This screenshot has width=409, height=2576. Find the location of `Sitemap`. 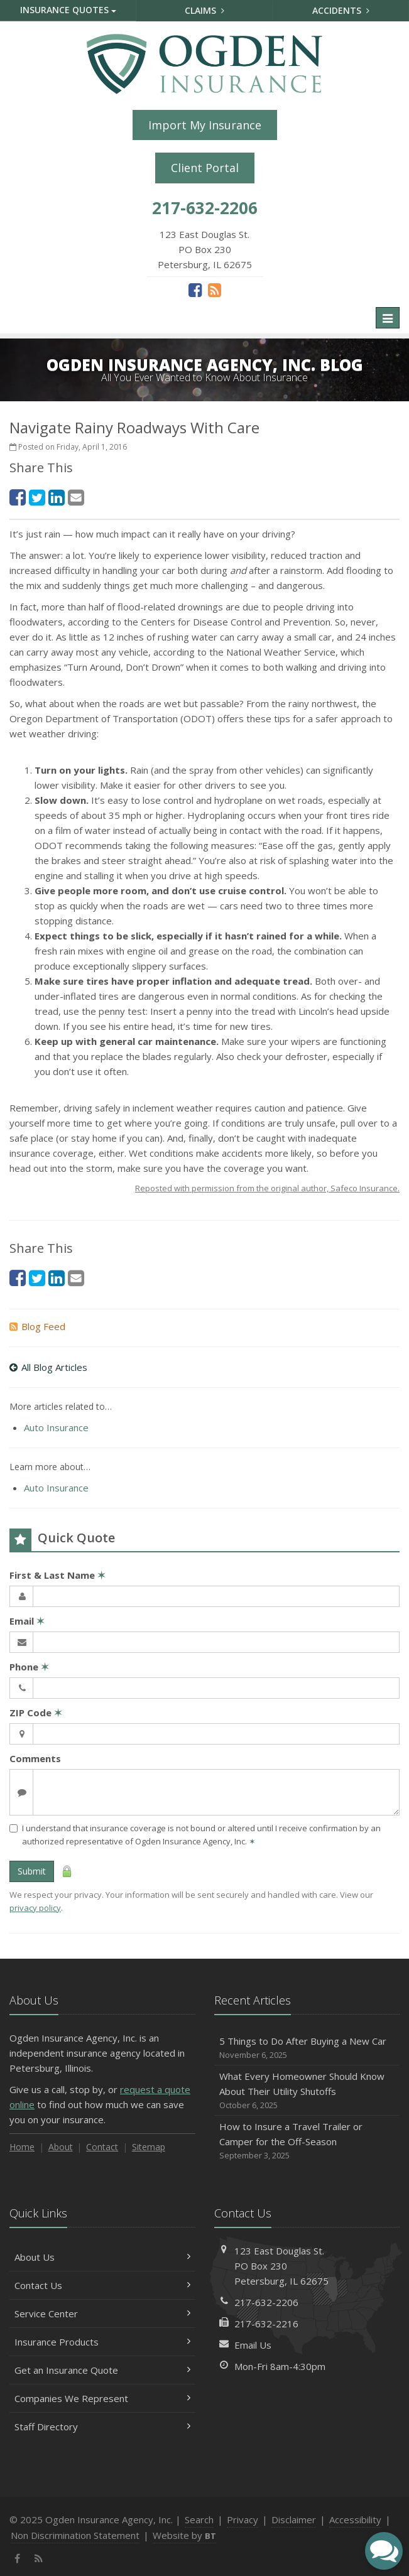

Sitemap is located at coordinates (148, 2147).